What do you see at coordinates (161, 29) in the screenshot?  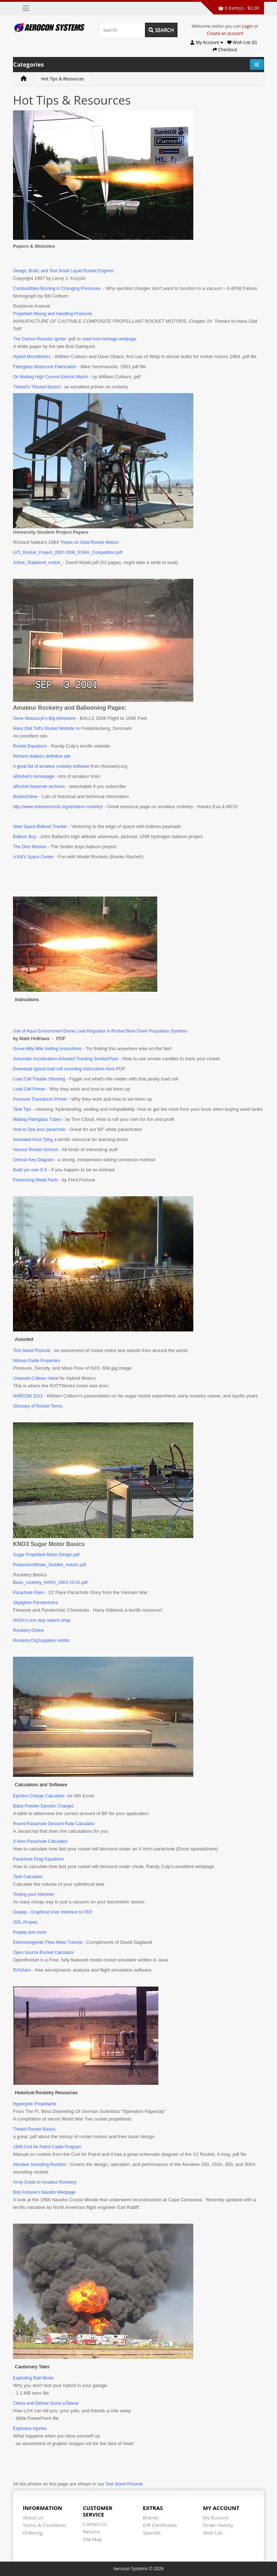 I see `Search` at bounding box center [161, 29].